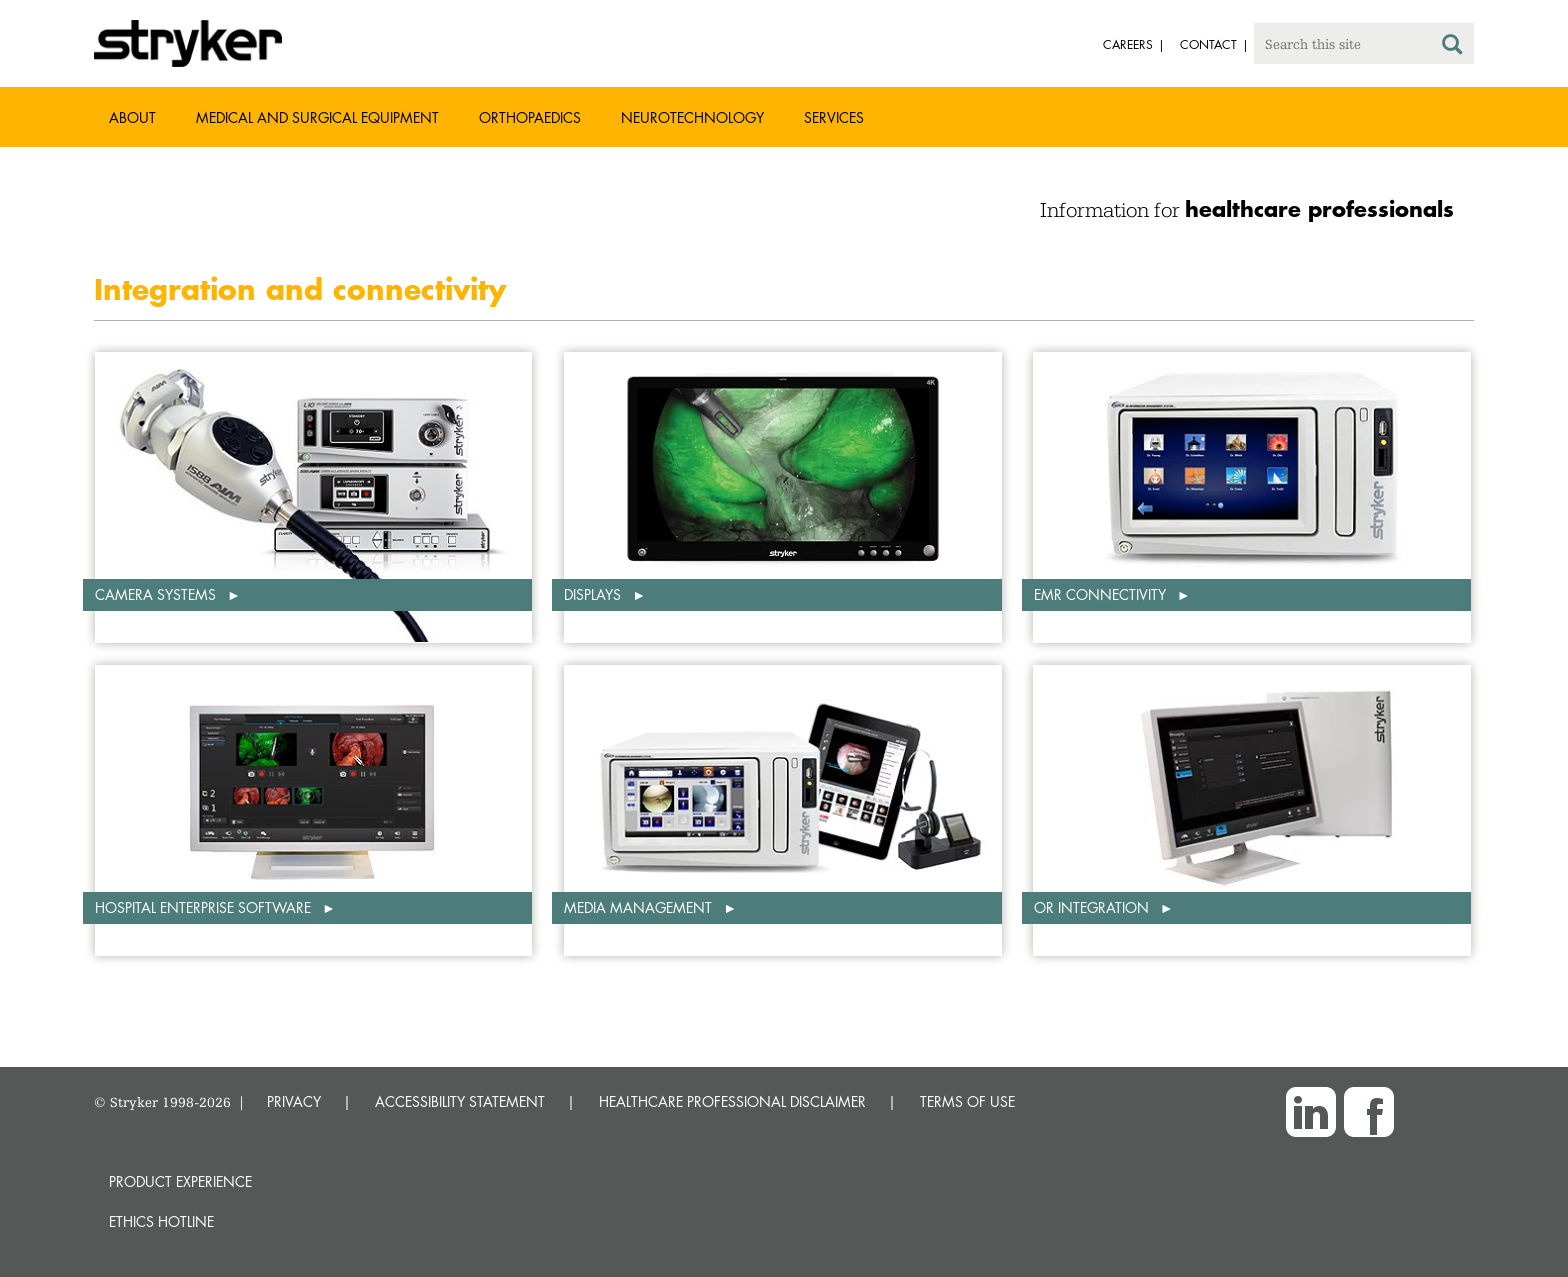 Image resolution: width=1568 pixels, height=1277 pixels. Describe the element at coordinates (132, 117) in the screenshot. I see `About` at that location.